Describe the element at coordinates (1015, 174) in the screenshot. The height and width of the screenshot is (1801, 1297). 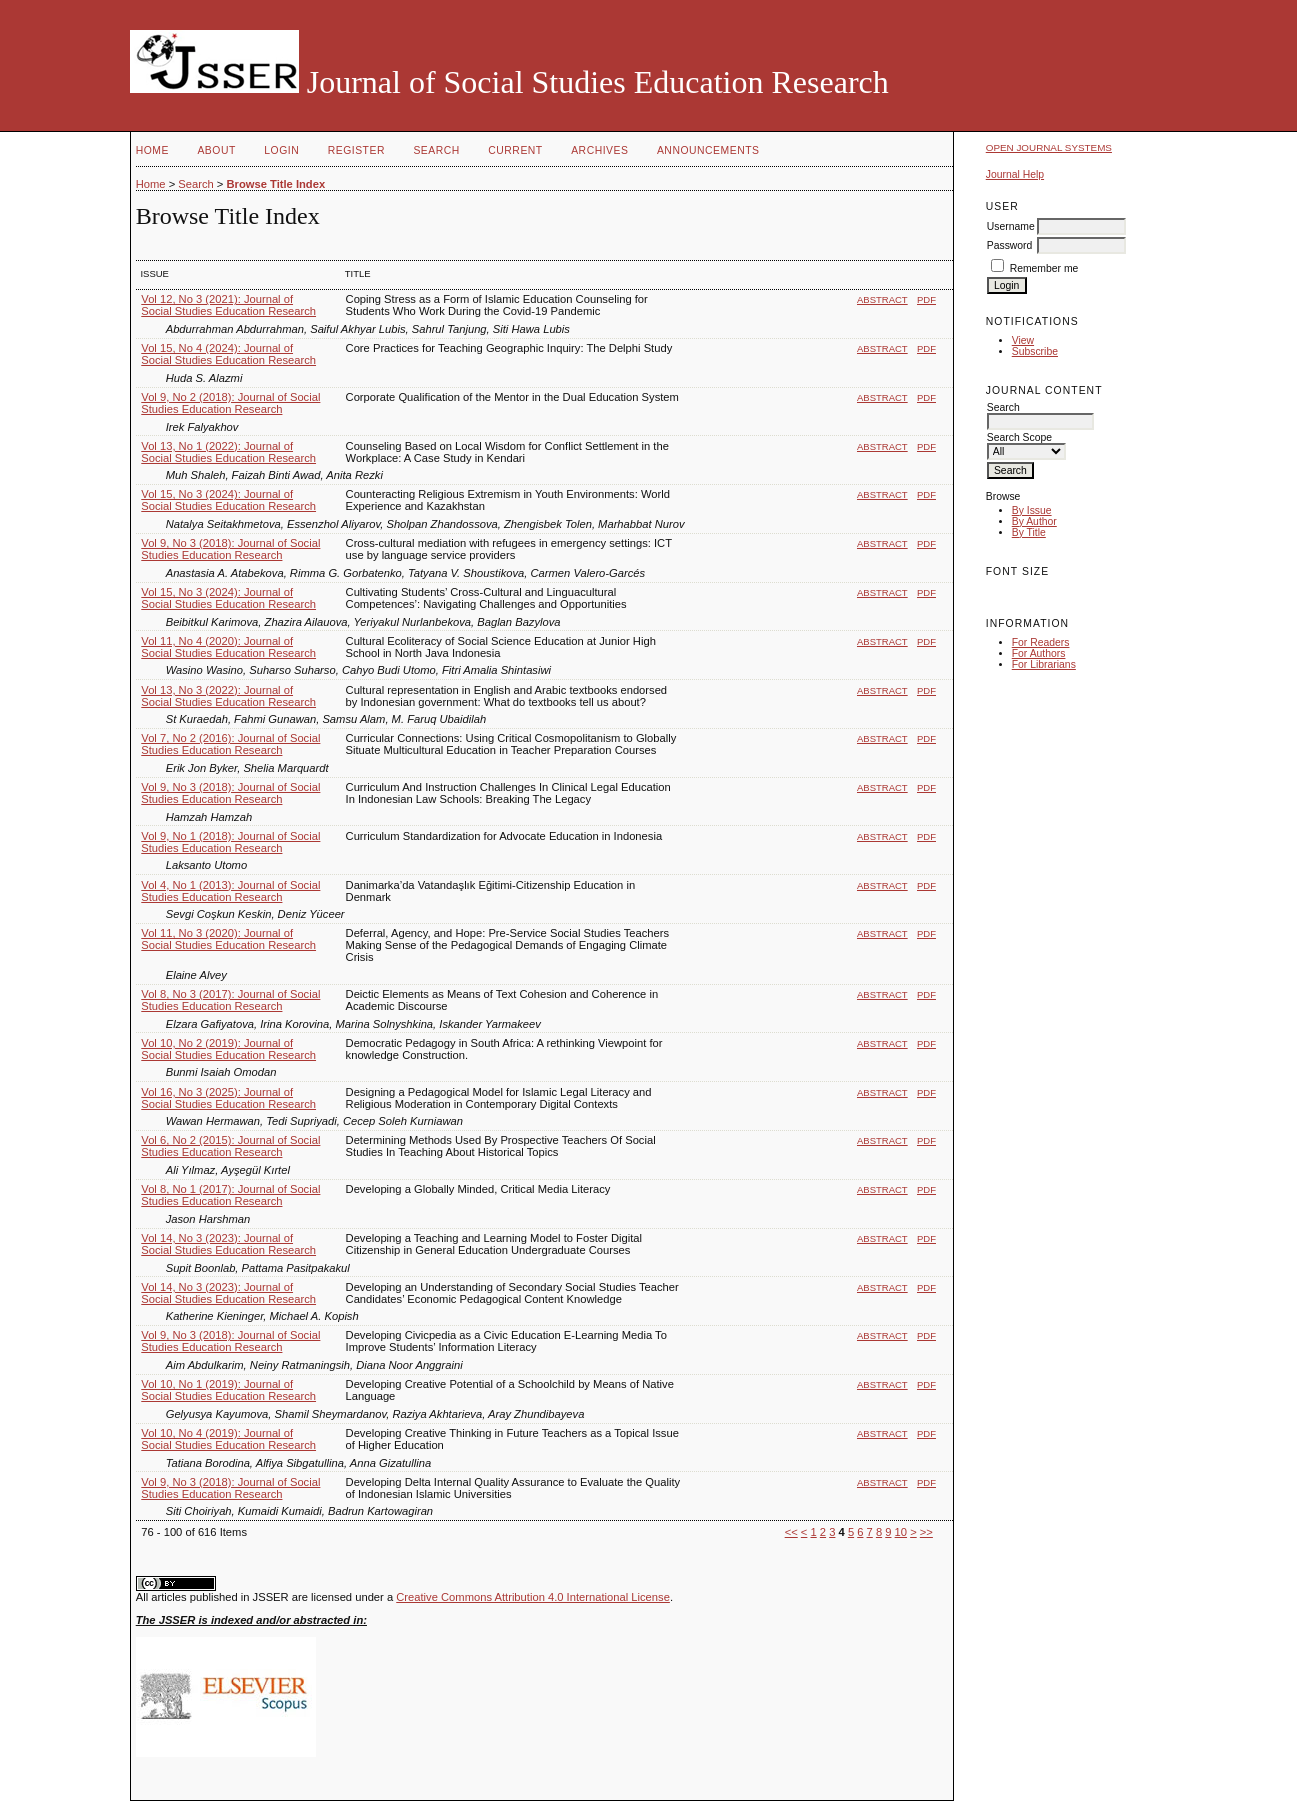
I see `Journal Help` at that location.